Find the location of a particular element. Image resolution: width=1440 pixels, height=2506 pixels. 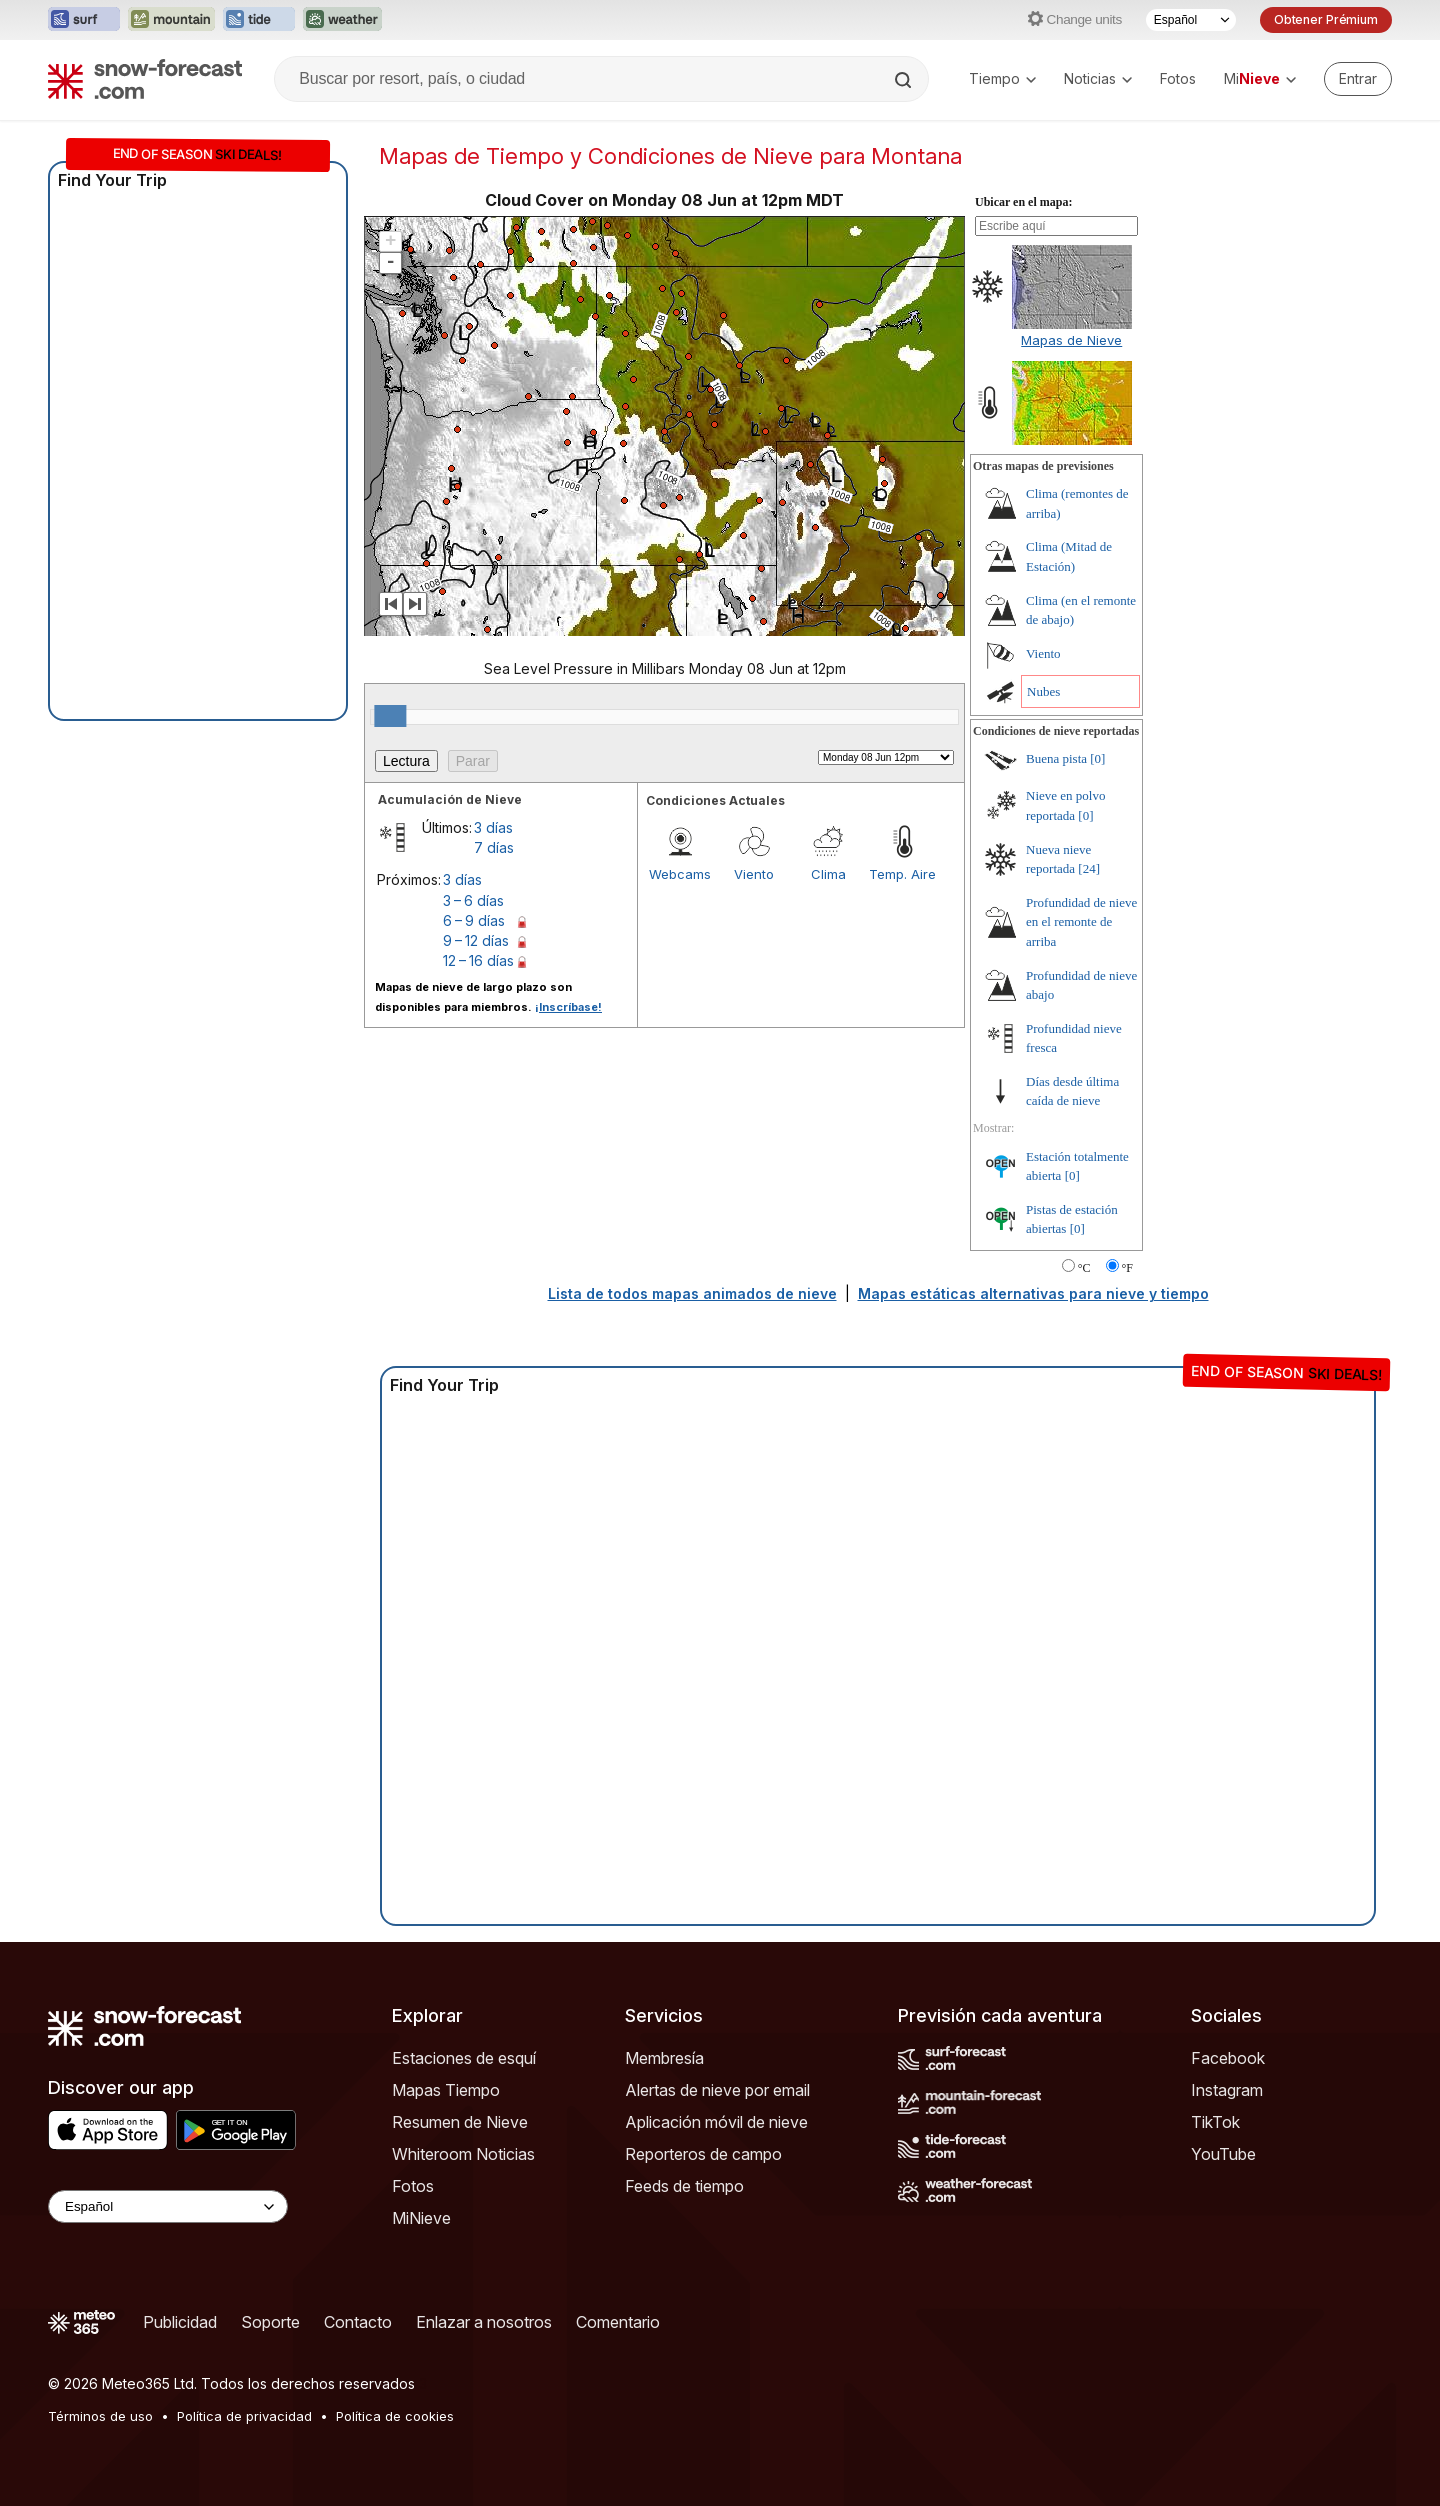

Enlazar a nosotros is located at coordinates (484, 2322).